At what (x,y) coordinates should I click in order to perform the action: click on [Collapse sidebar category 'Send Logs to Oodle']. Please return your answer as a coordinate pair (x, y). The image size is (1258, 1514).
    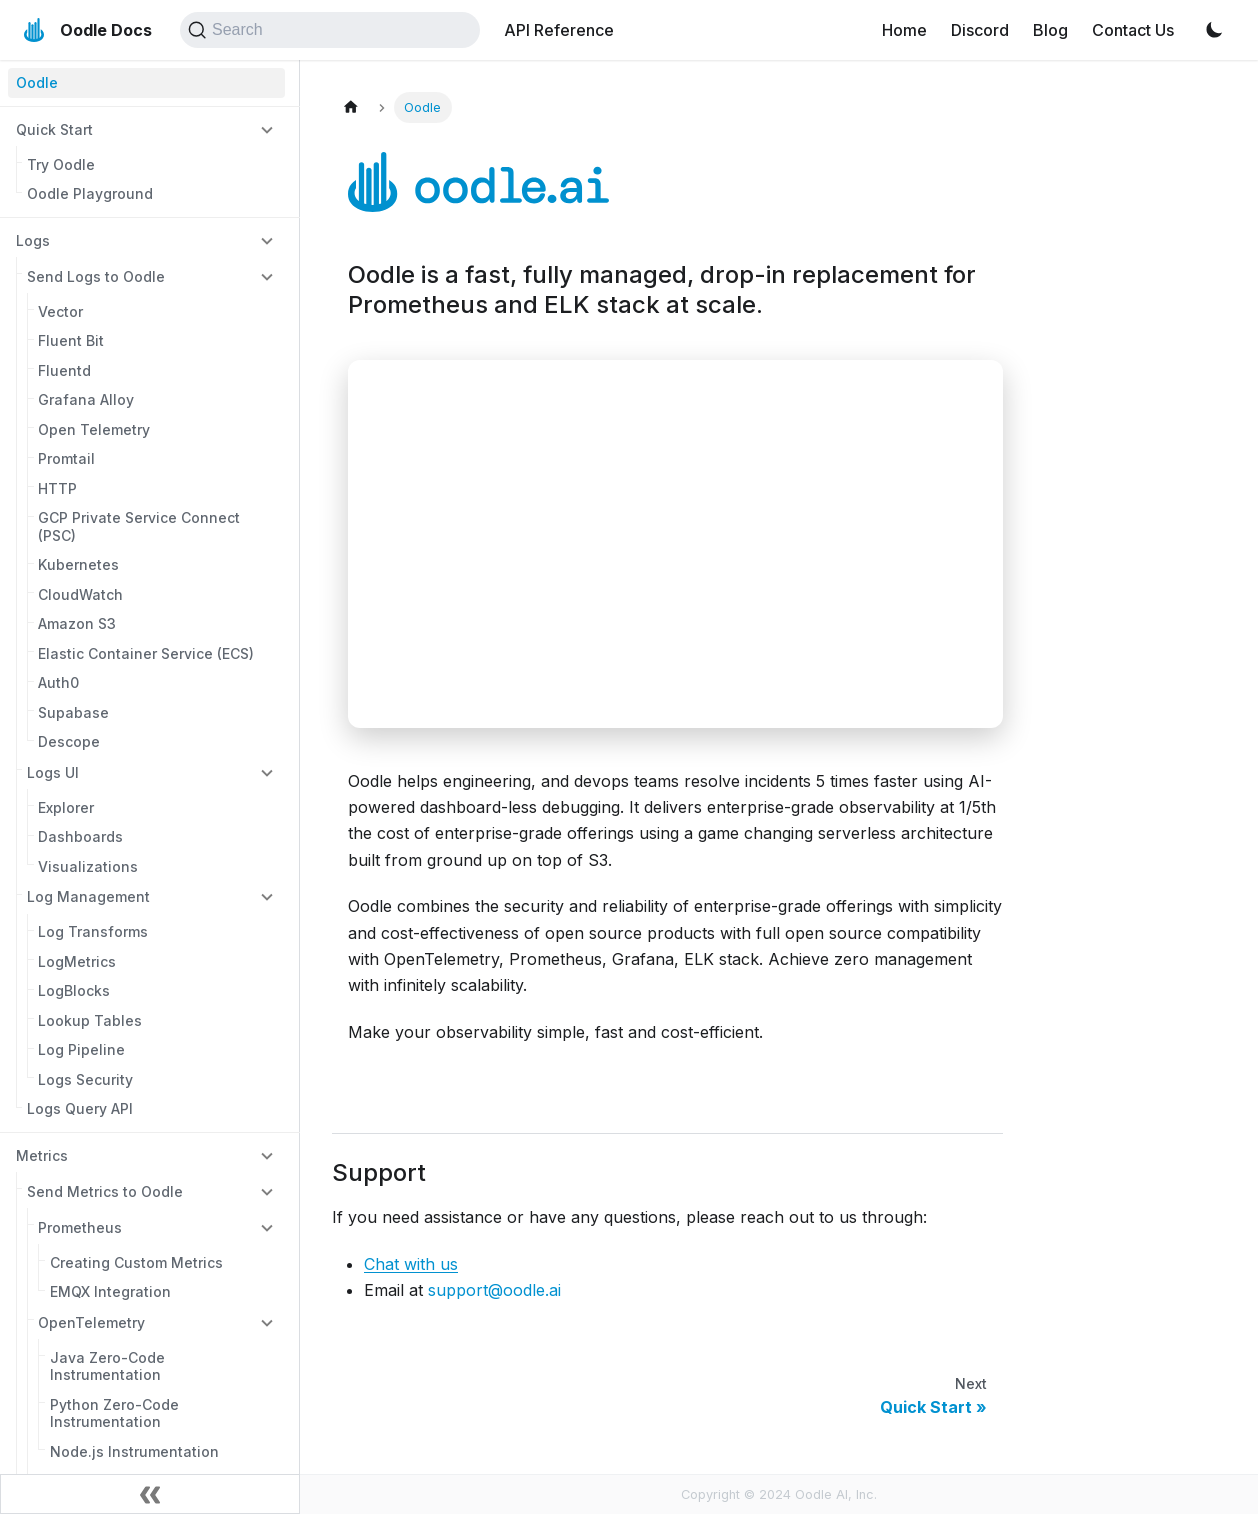
    Looking at the image, I should click on (266, 276).